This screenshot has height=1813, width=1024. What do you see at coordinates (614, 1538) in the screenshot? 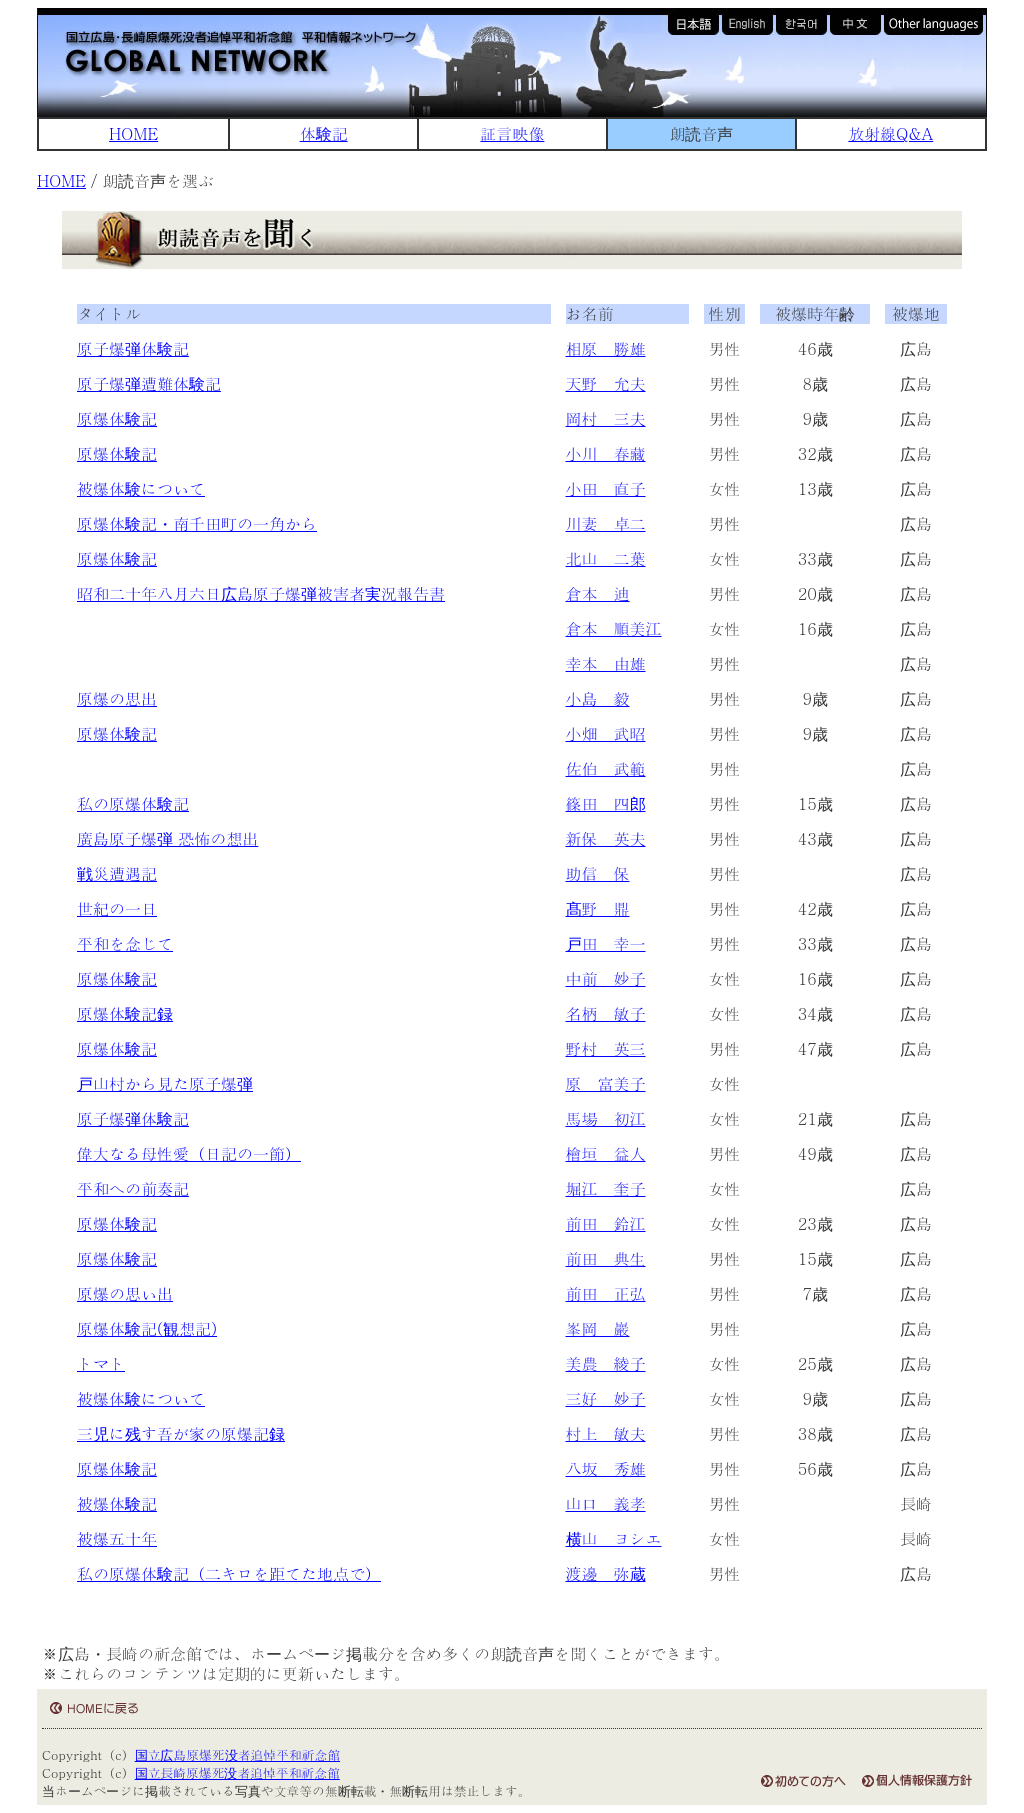
I see `横山 ヨシエ` at bounding box center [614, 1538].